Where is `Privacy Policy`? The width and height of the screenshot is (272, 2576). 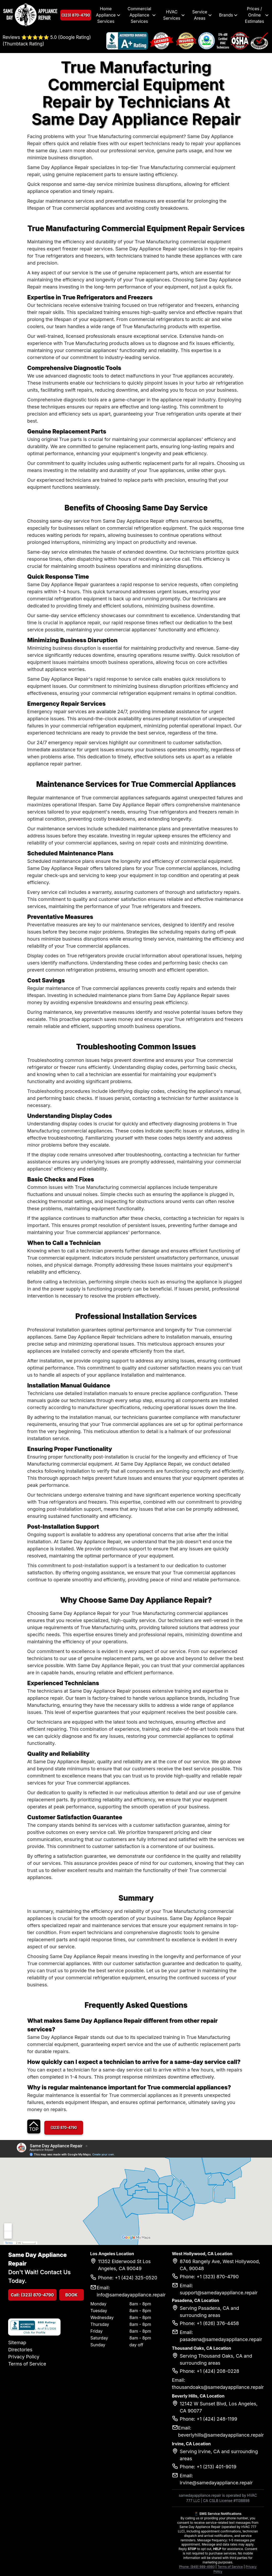 Privacy Policy is located at coordinates (23, 2356).